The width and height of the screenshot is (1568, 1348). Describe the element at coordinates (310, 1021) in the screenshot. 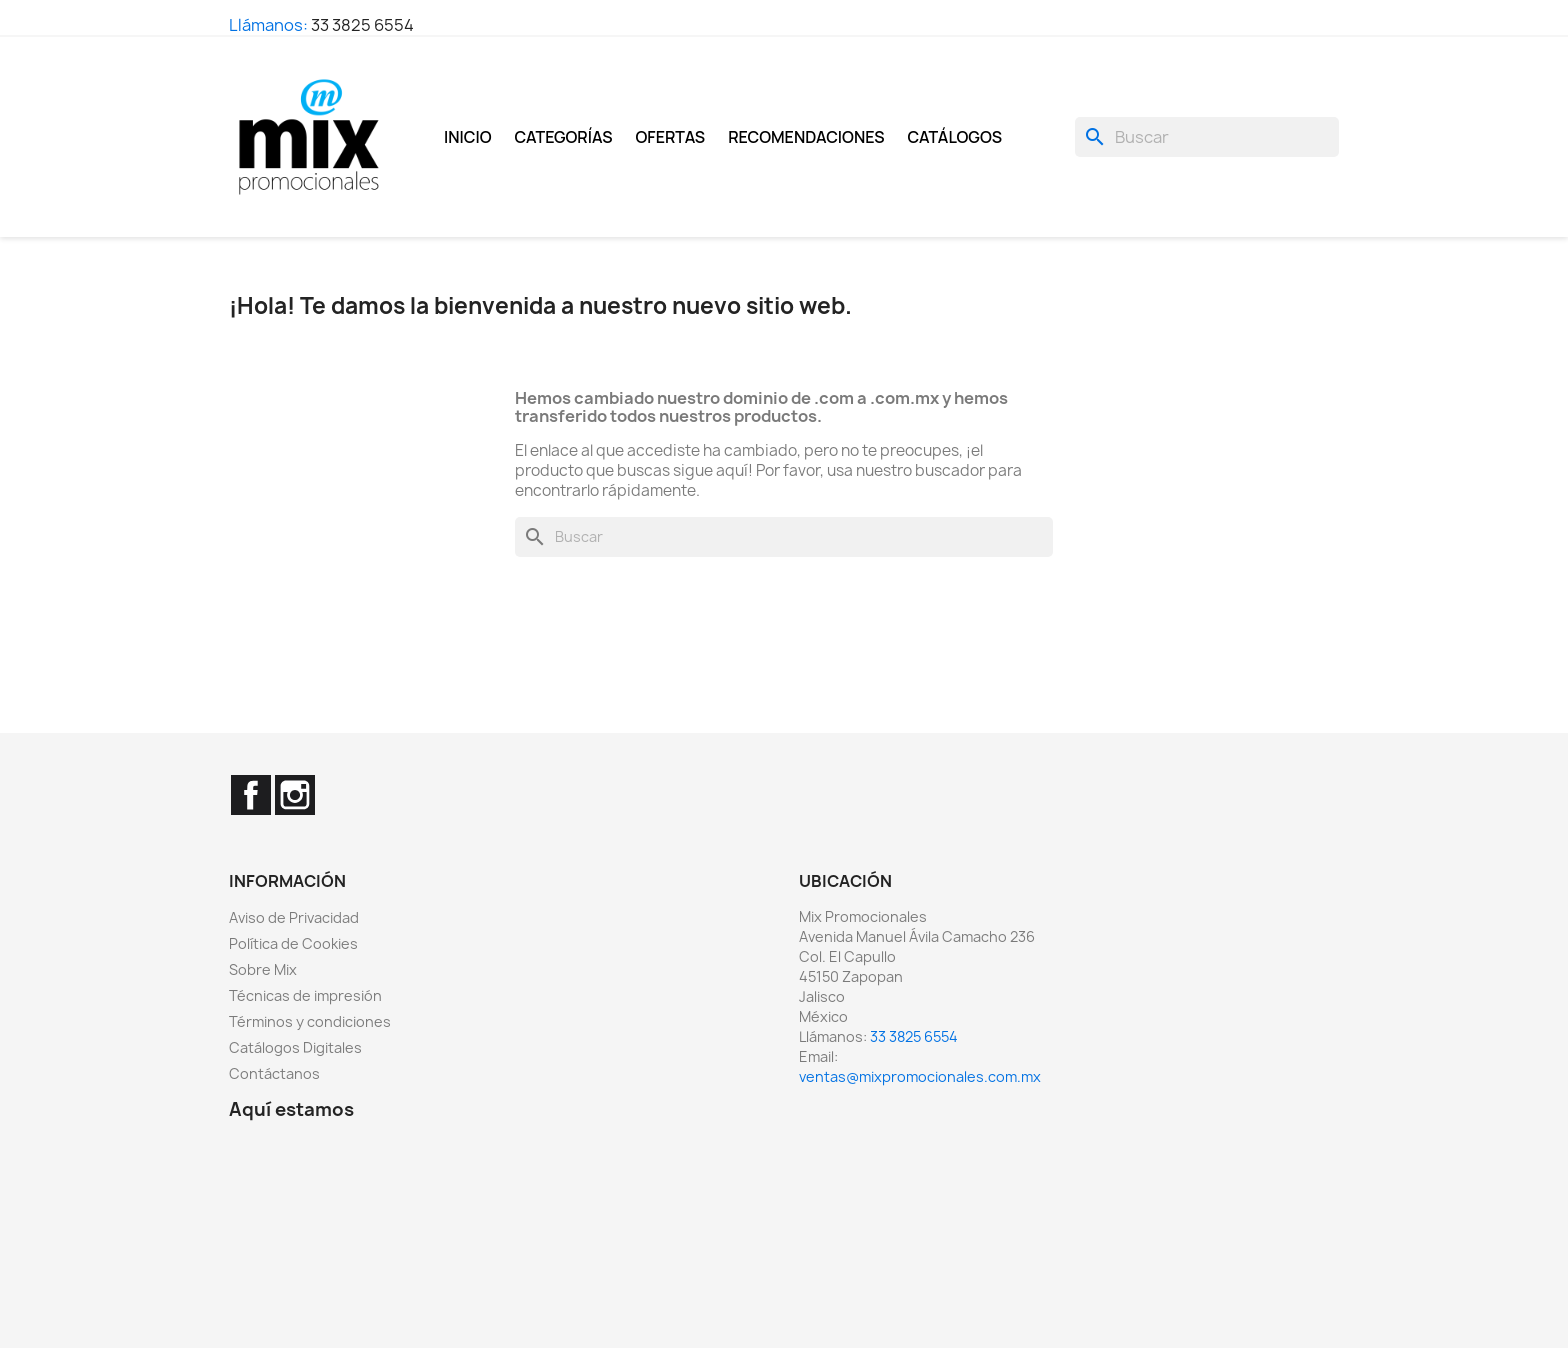

I see `Términos y condiciones` at that location.